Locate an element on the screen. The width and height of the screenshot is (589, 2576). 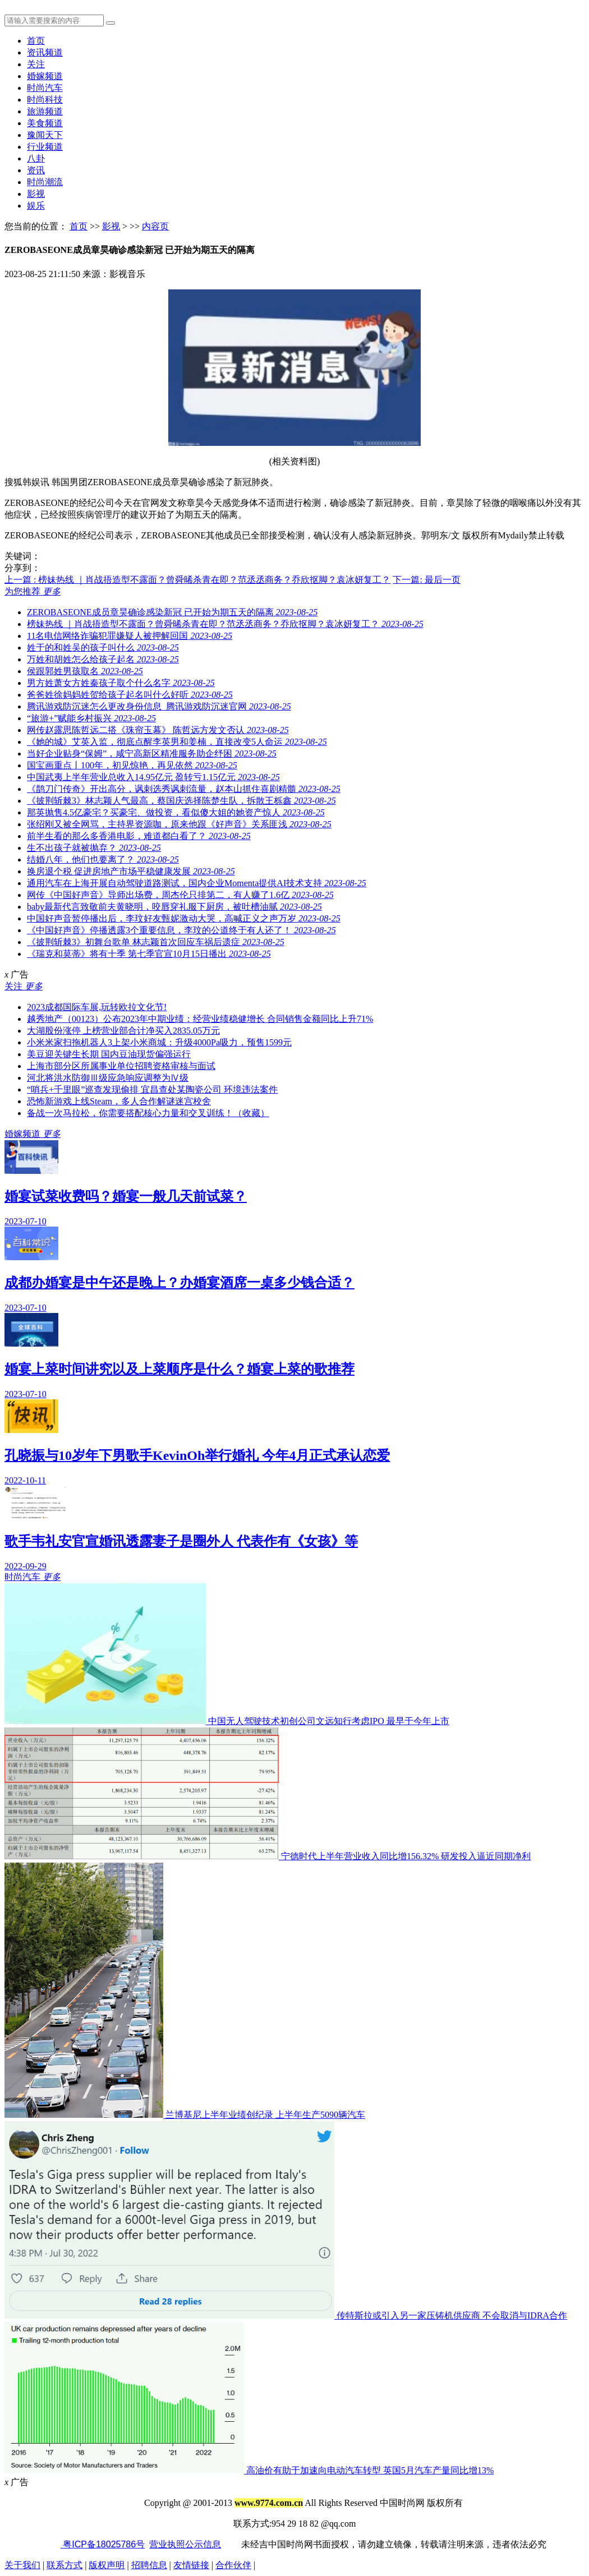
内容页 is located at coordinates (155, 226).